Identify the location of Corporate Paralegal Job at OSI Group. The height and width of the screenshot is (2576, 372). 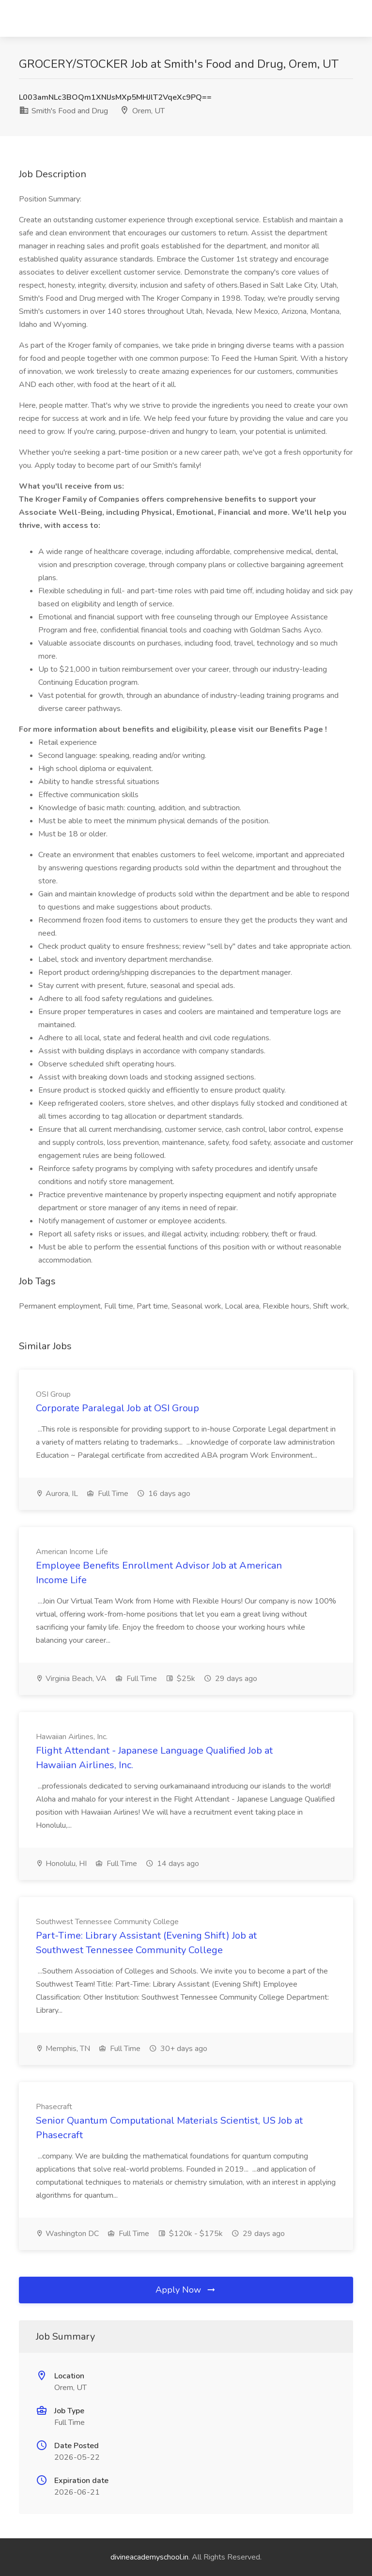
(117, 1408).